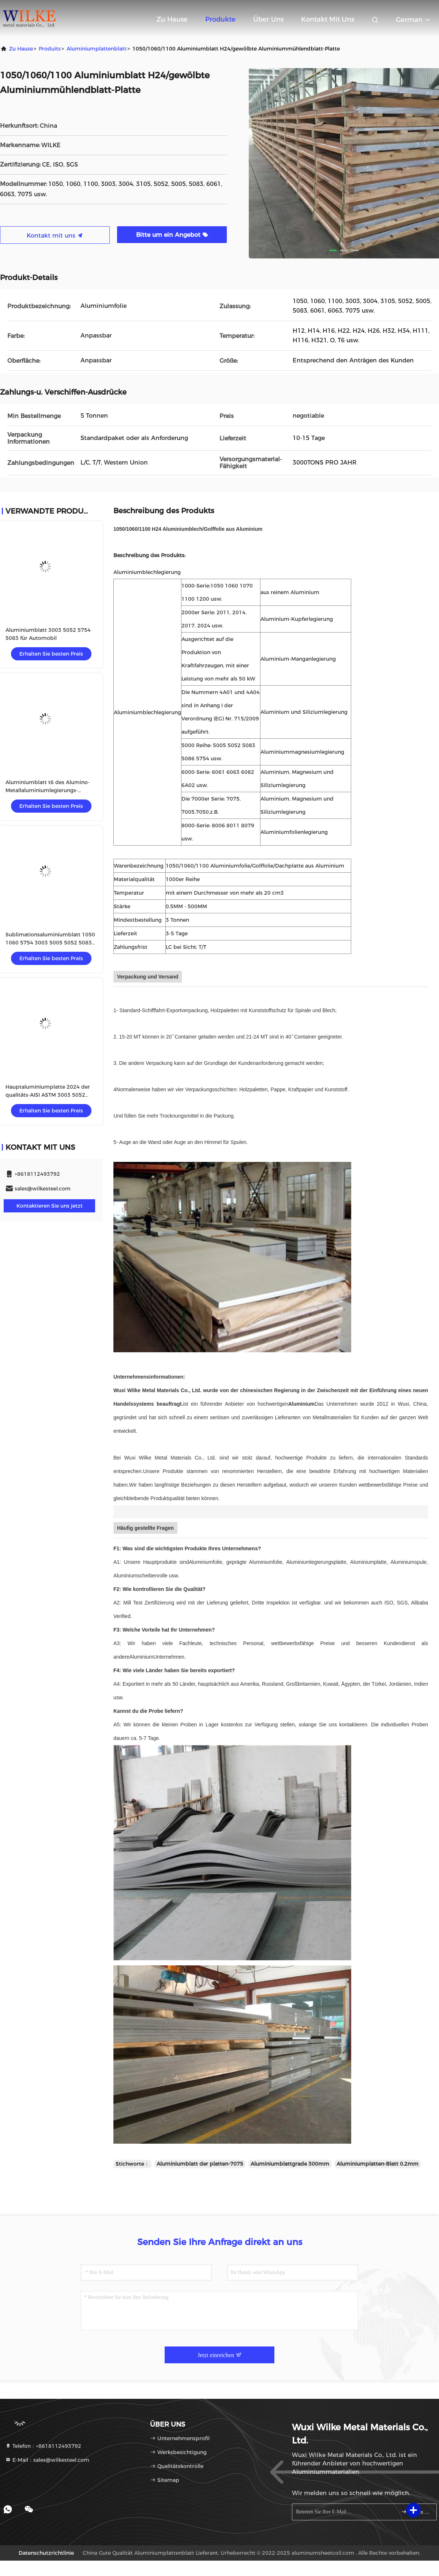 This screenshot has height=2576, width=439. Describe the element at coordinates (47, 790) in the screenshot. I see `Aluminiumblatt t6 des Alumino-Metallaluminiumlegierungs-Platten-Al-6061` at that location.